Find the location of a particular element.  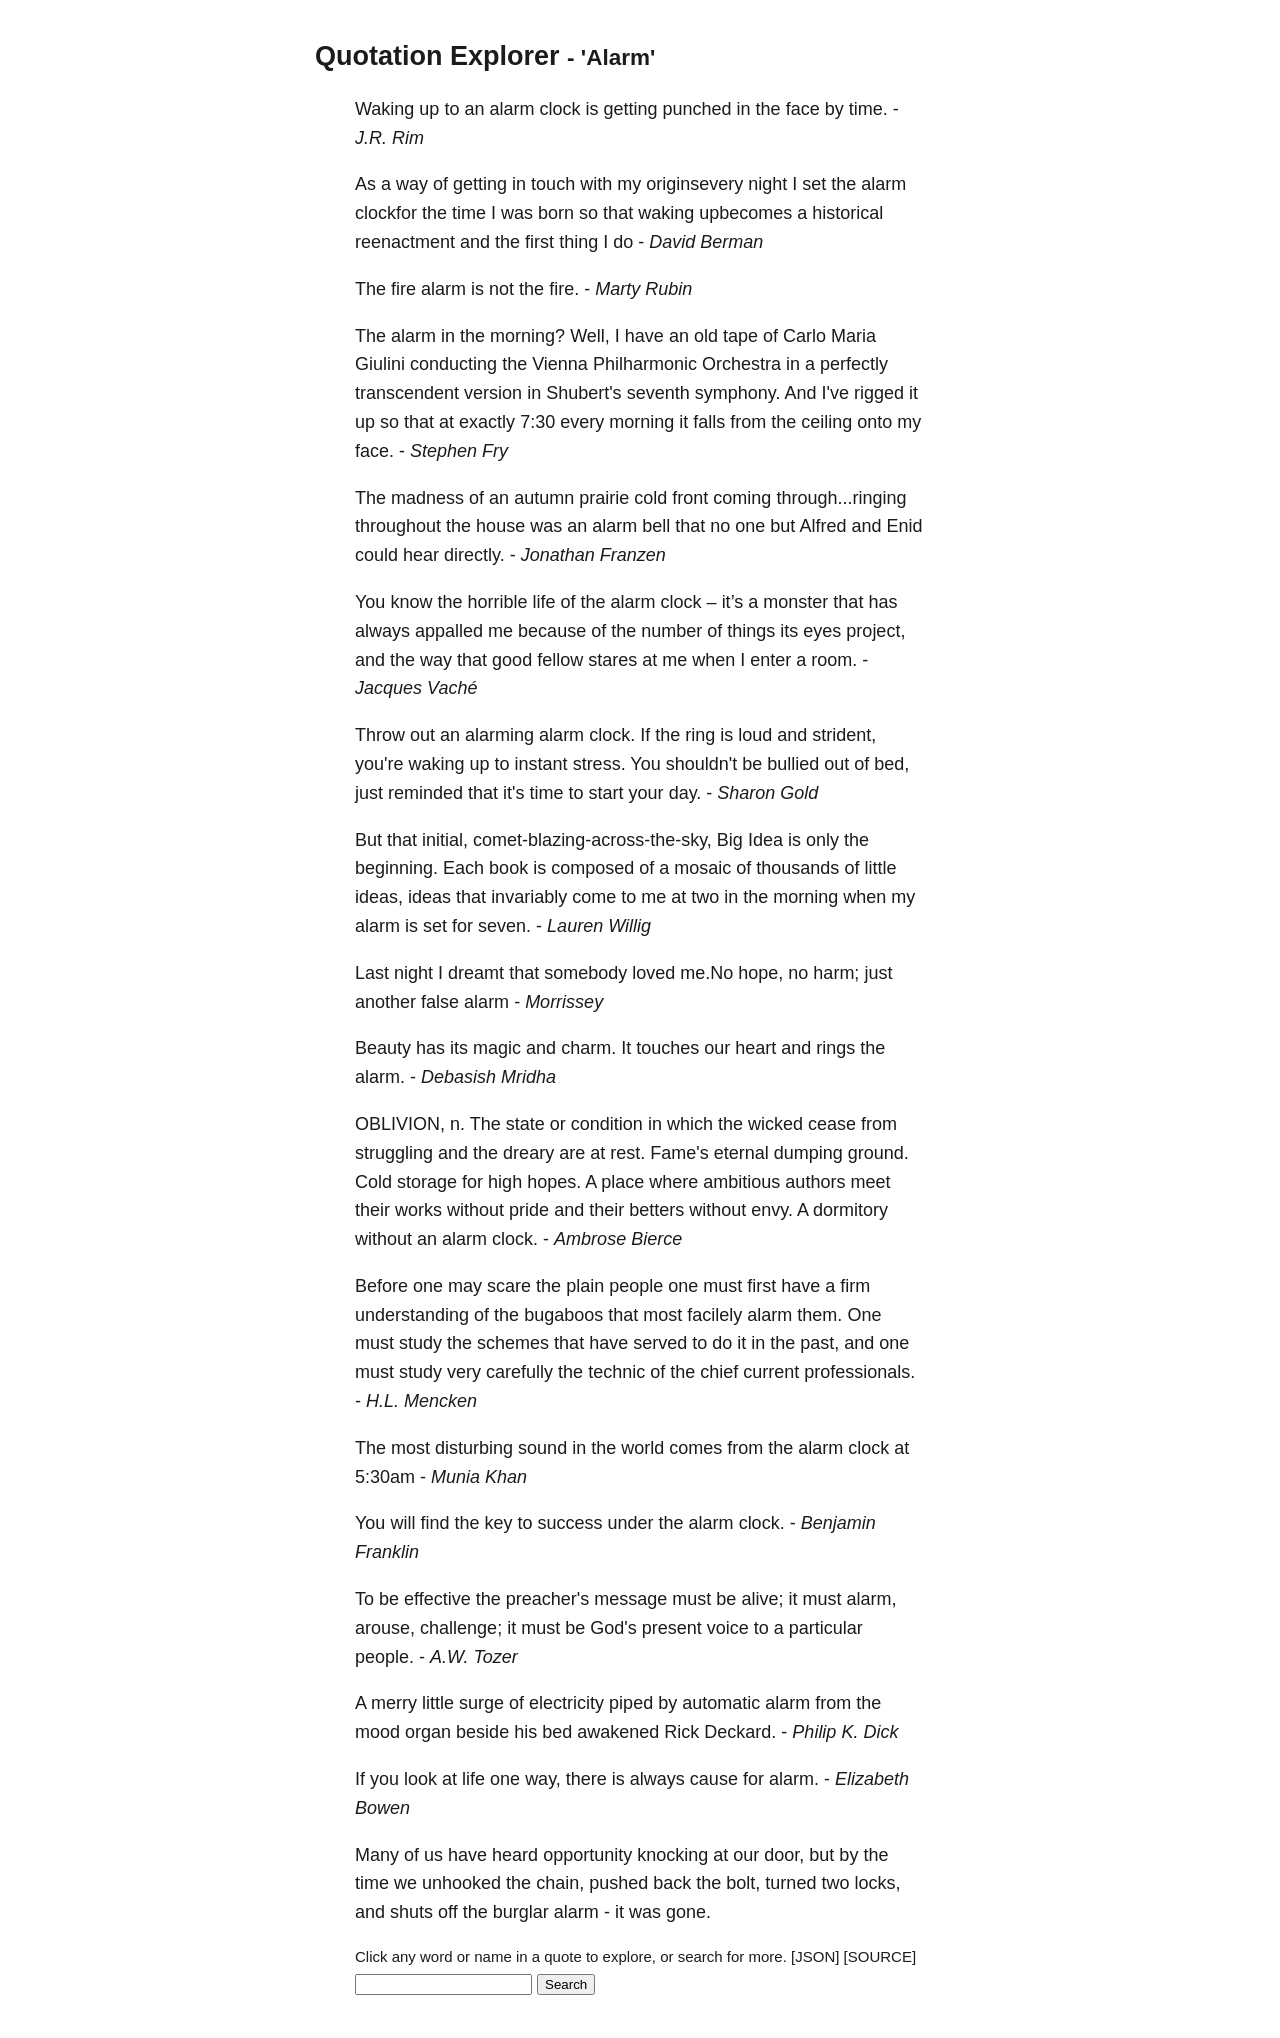

arouse, is located at coordinates (385, 1628).